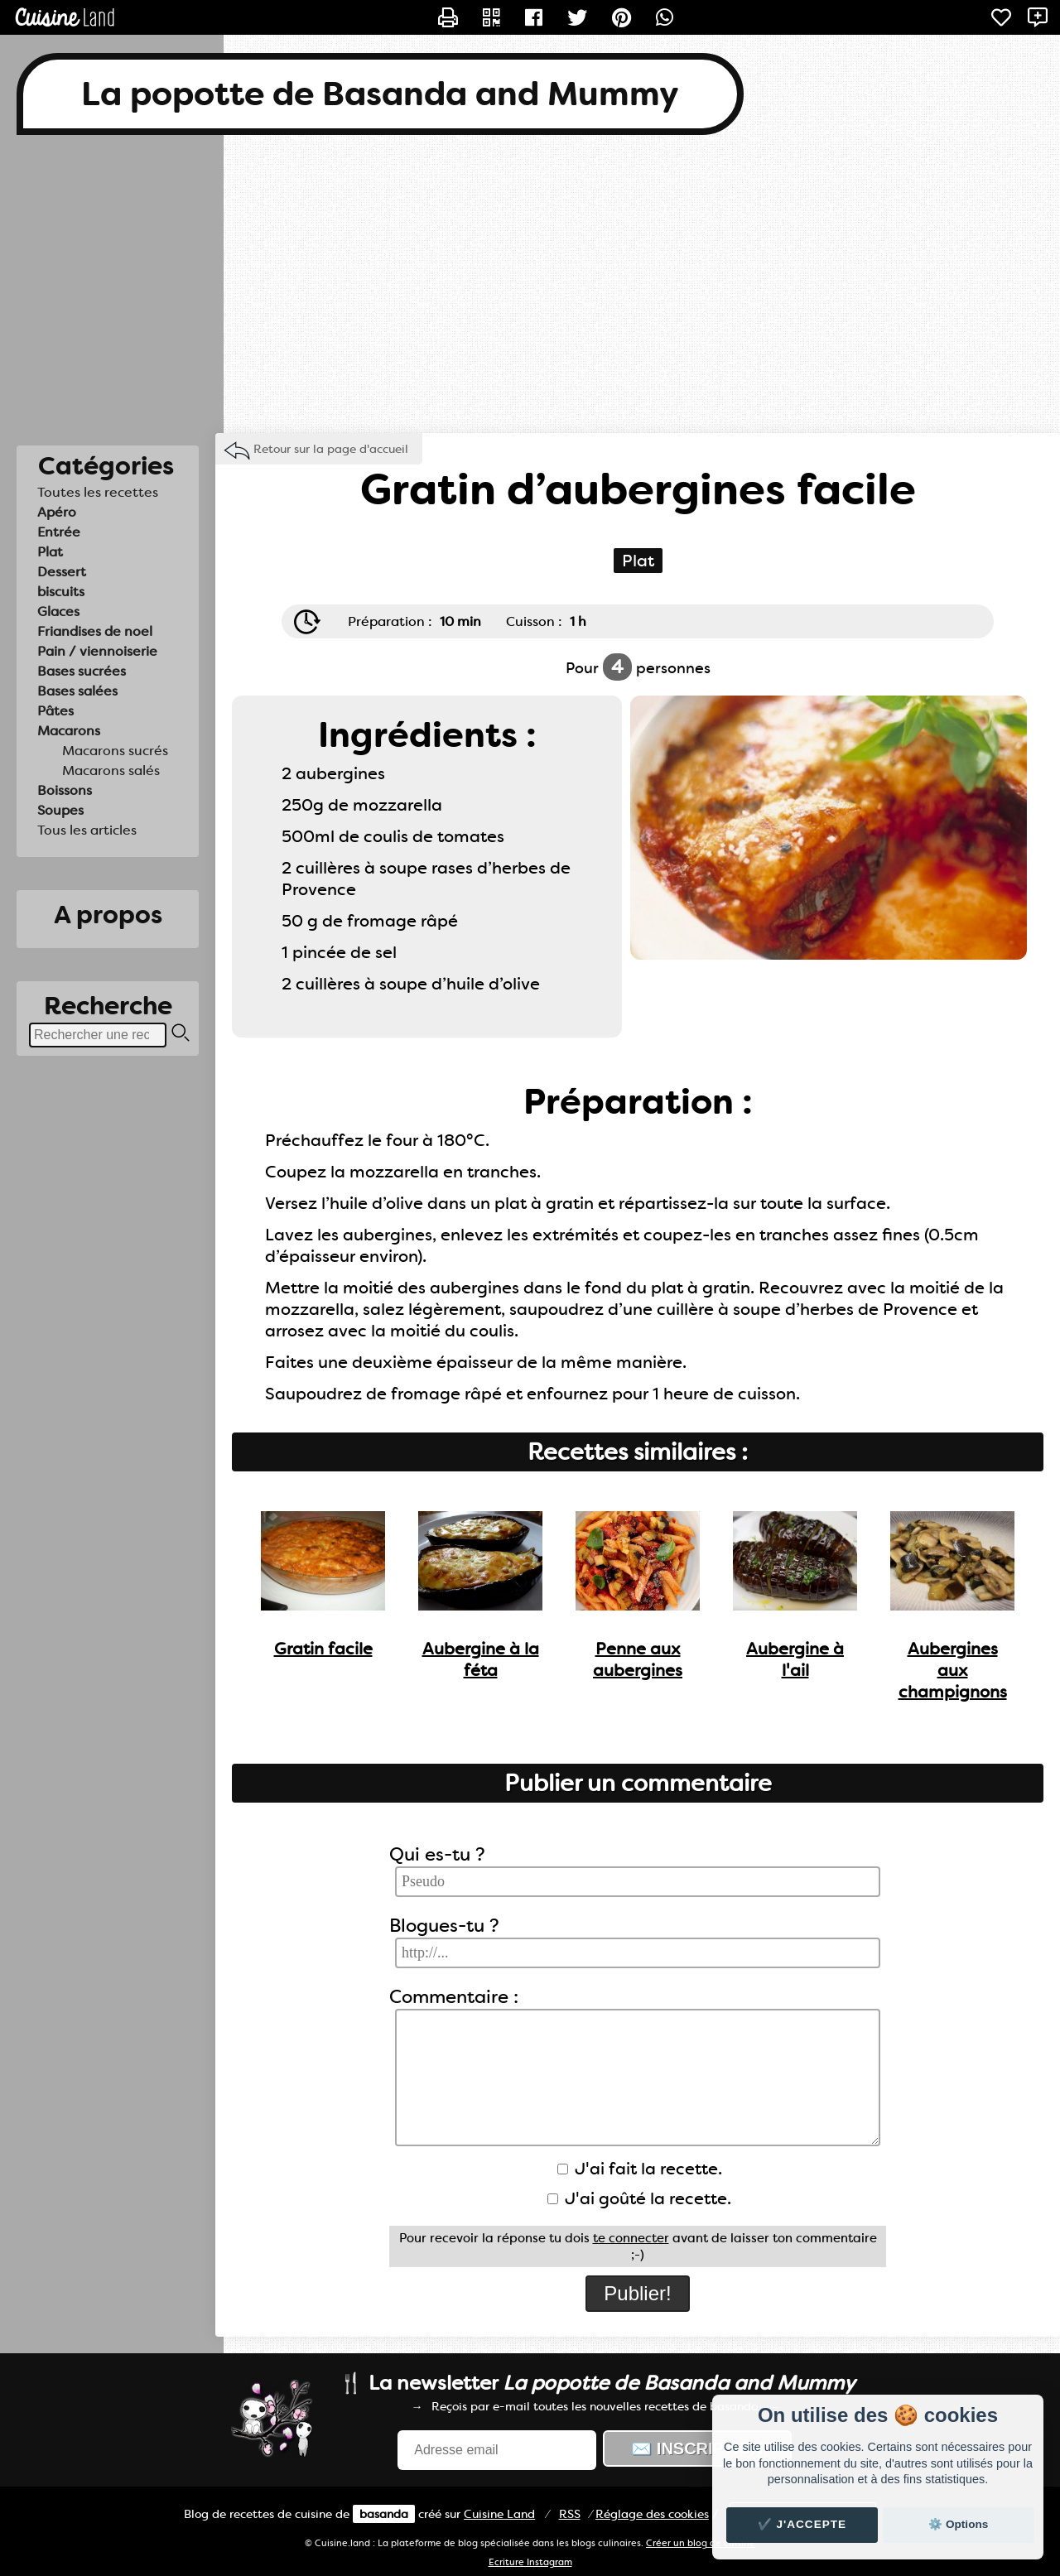 The width and height of the screenshot is (1060, 2576). What do you see at coordinates (639, 2198) in the screenshot?
I see `J'ai goûté la recette.` at bounding box center [639, 2198].